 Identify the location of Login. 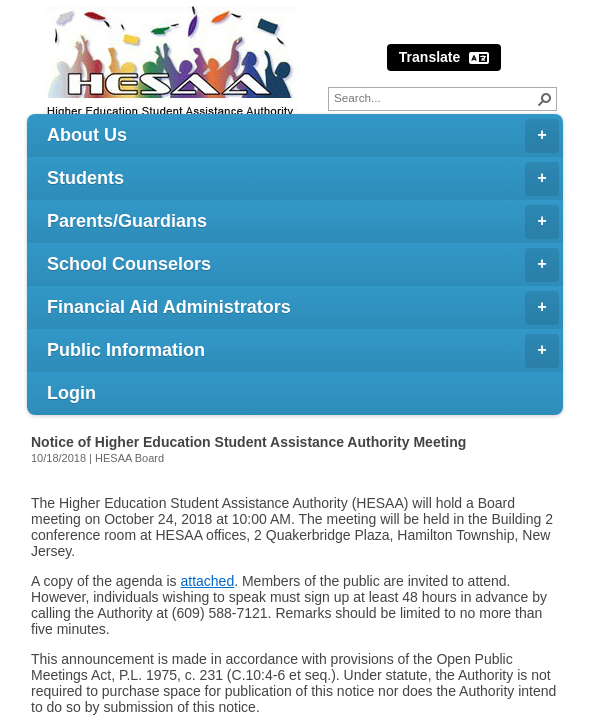
(71, 393).